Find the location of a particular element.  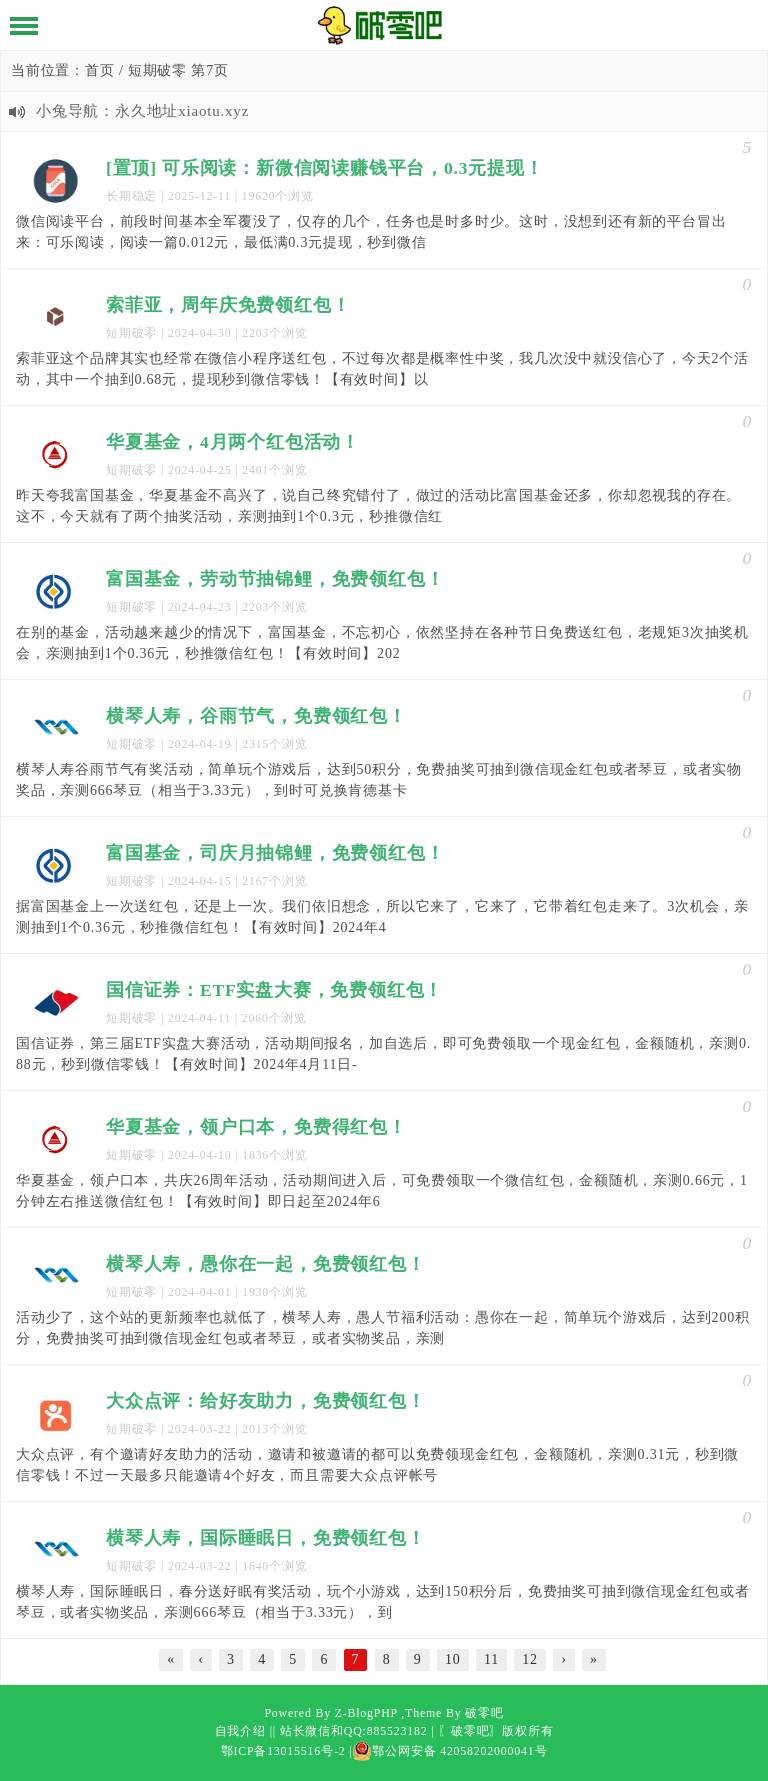

华夏基金，4月两个红包活动！ is located at coordinates (233, 442).